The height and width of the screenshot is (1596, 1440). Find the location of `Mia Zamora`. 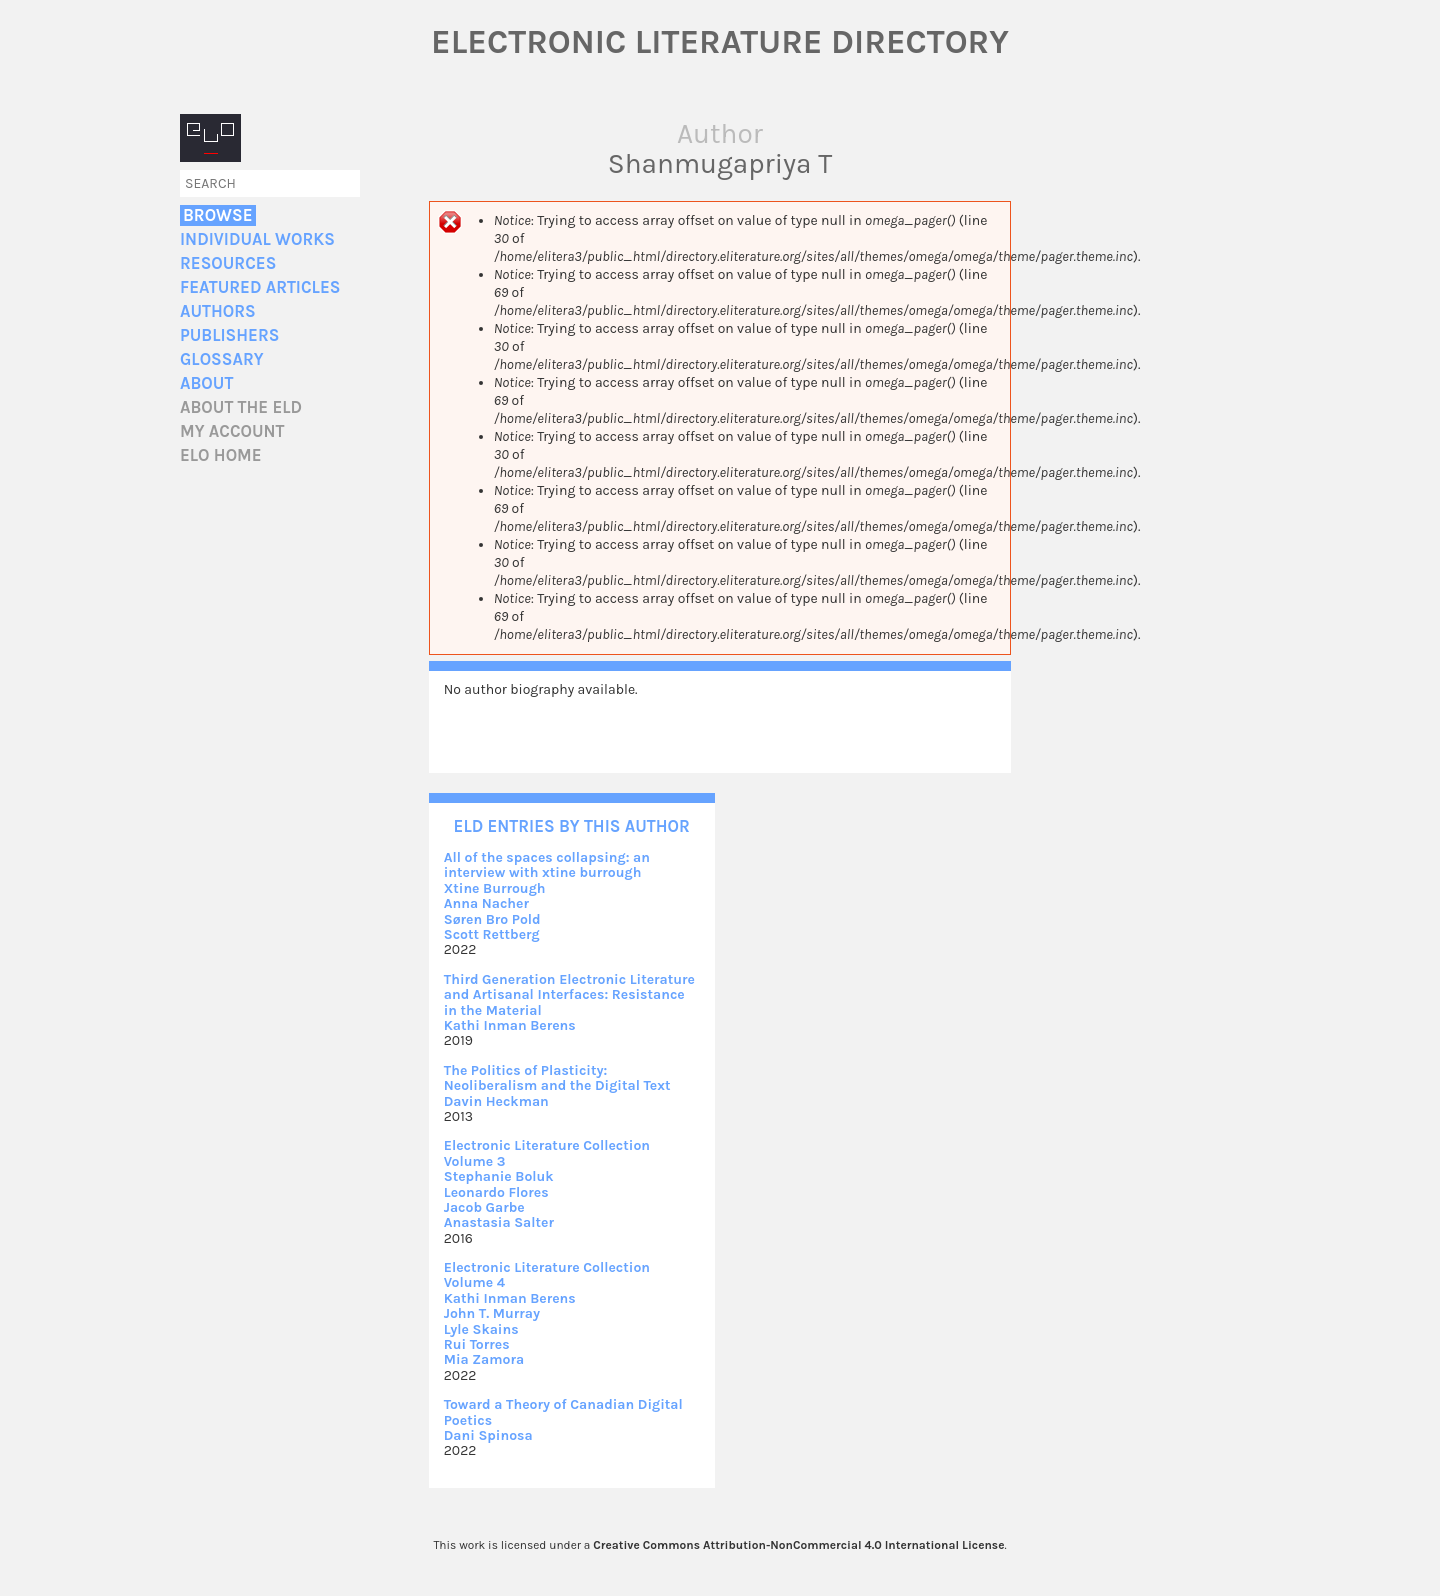

Mia Zamora is located at coordinates (484, 1359).